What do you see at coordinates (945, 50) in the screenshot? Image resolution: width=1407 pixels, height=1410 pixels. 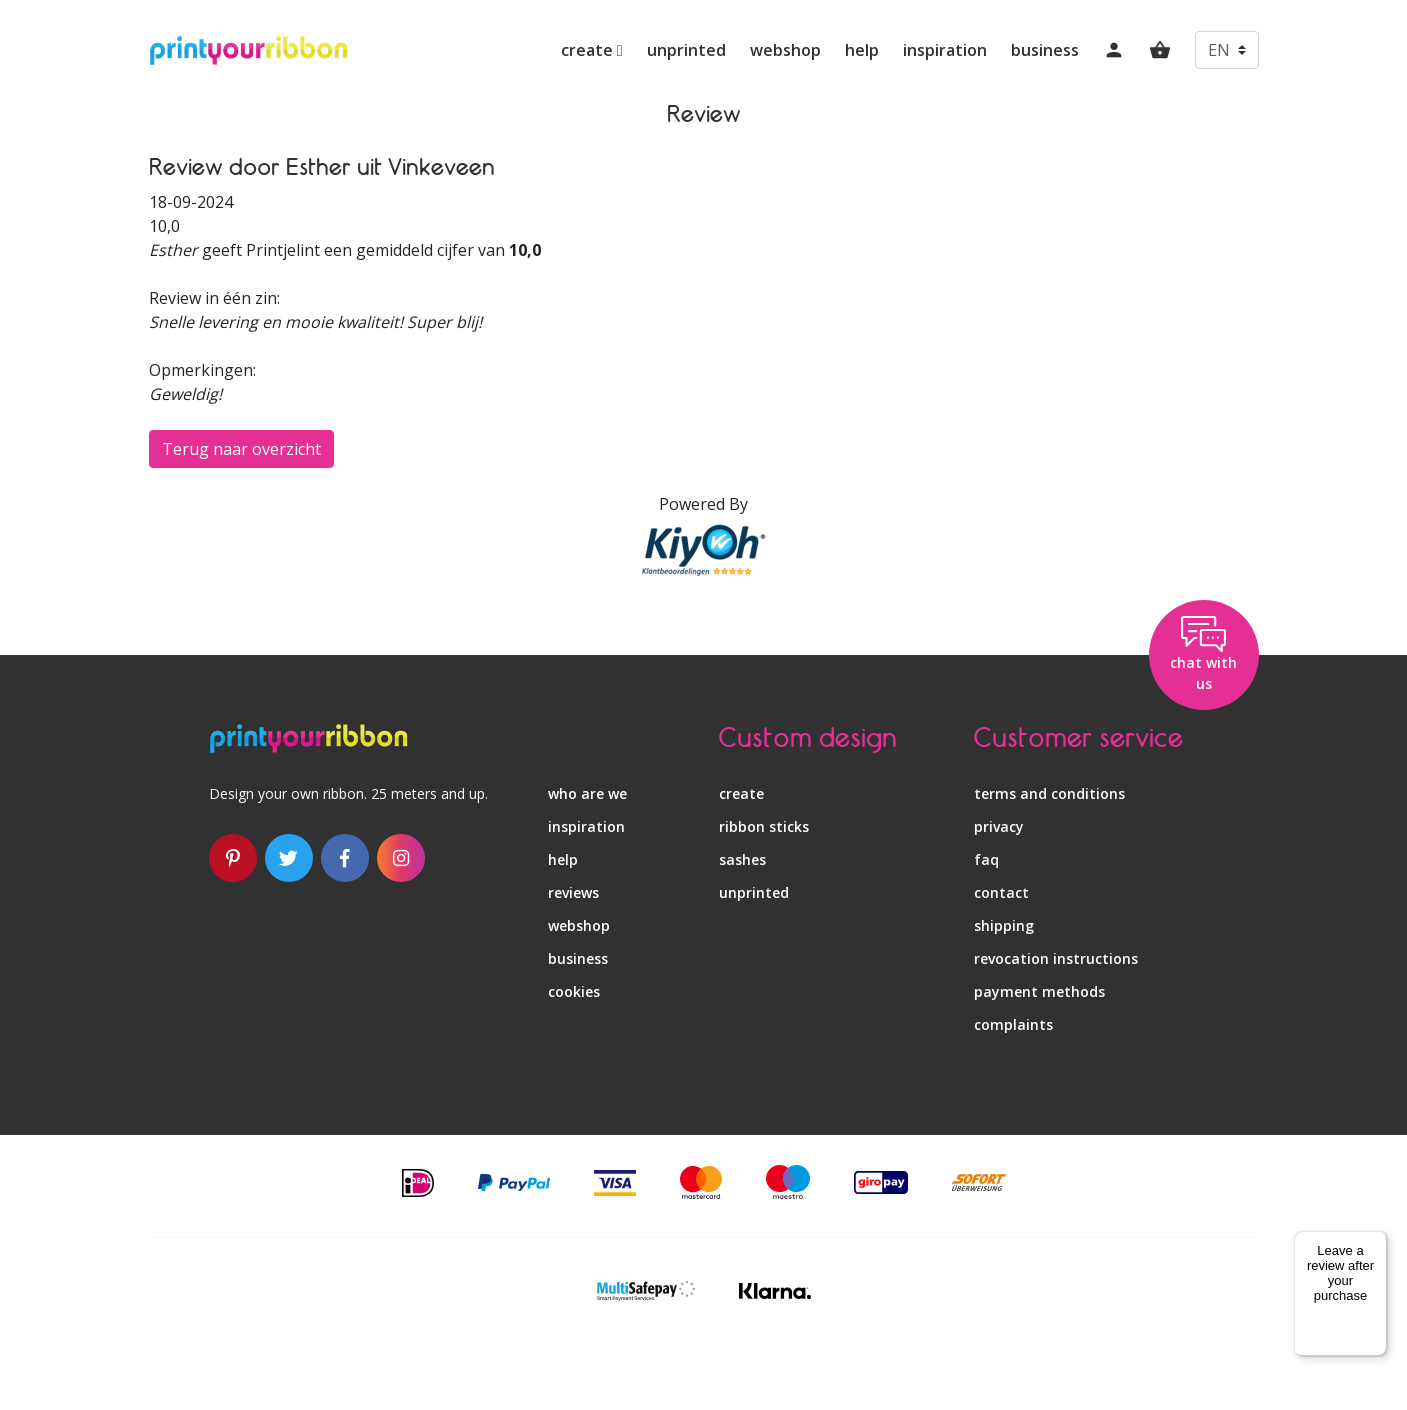 I see `inspiration` at bounding box center [945, 50].